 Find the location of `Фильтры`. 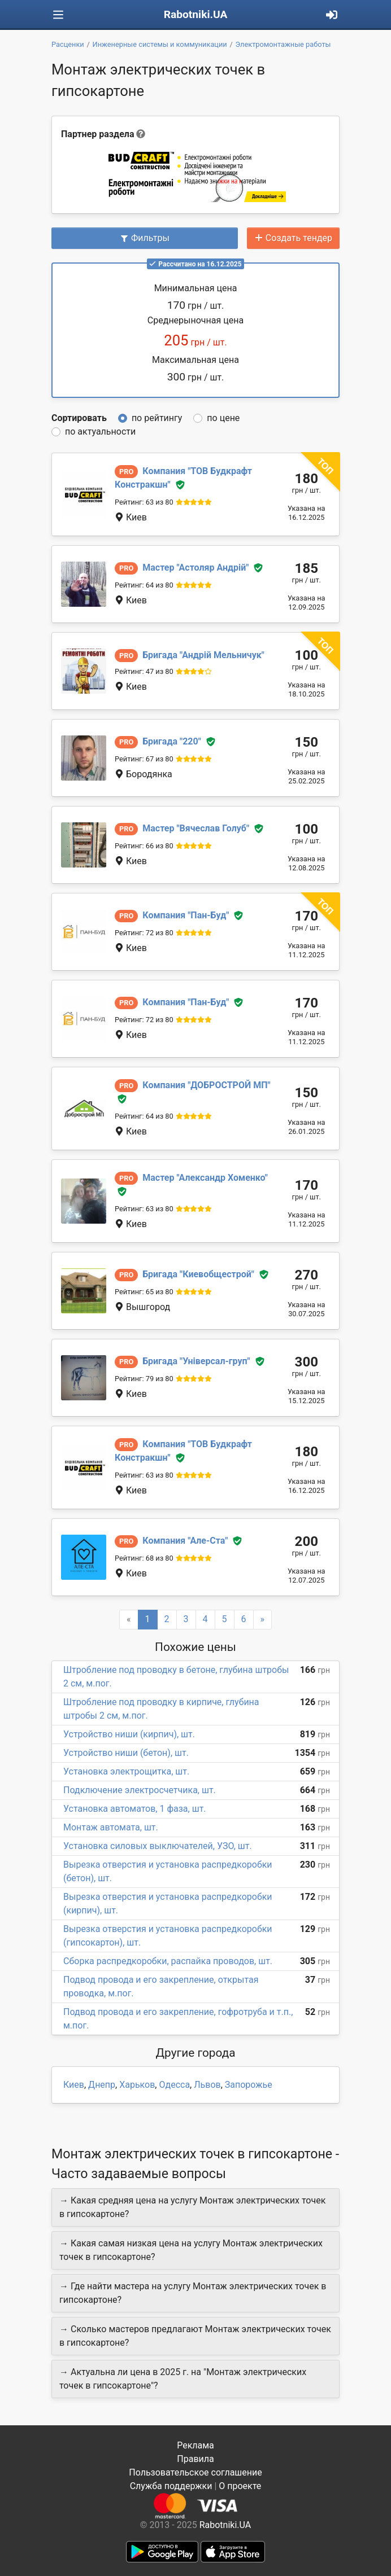

Фильтры is located at coordinates (145, 238).